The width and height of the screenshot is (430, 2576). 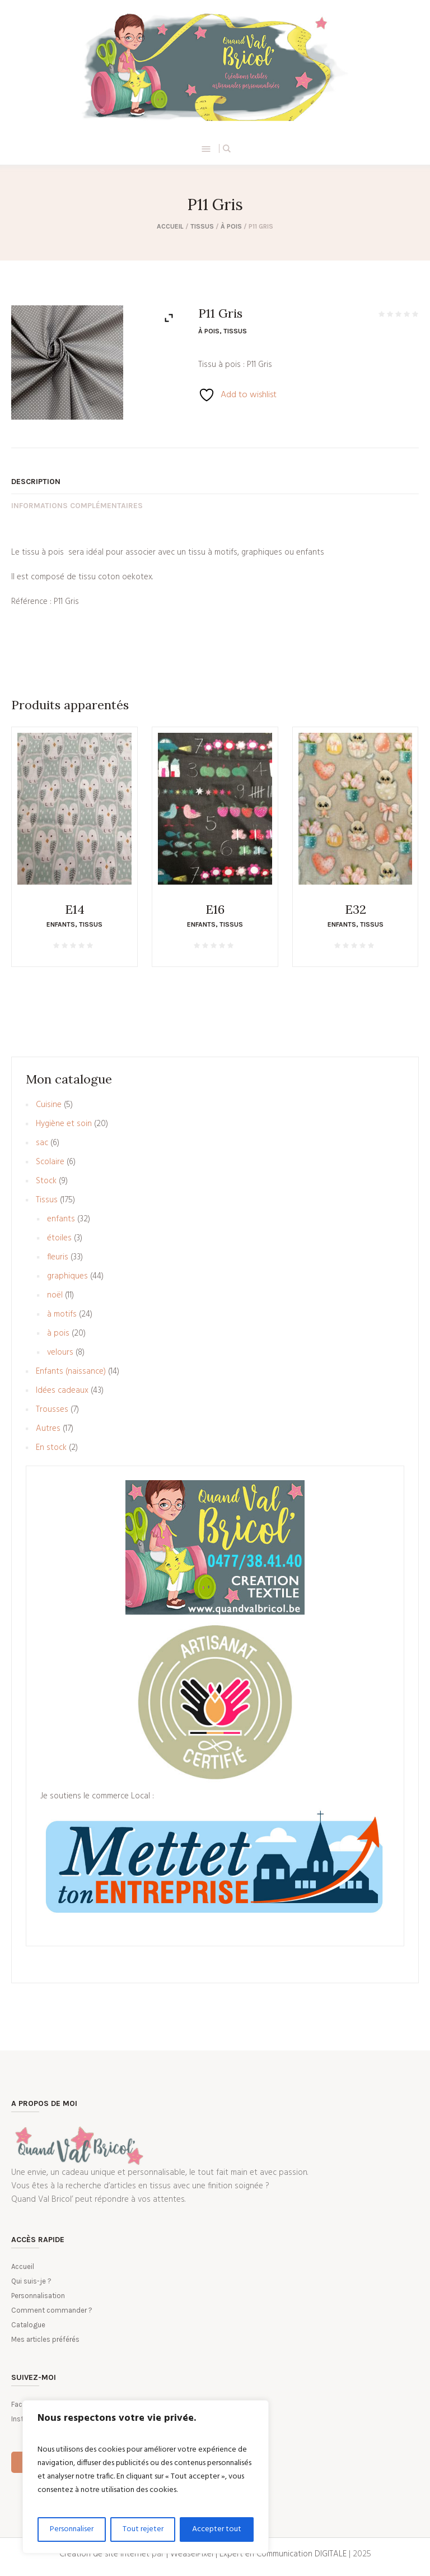 What do you see at coordinates (231, 226) in the screenshot?
I see `à pois` at bounding box center [231, 226].